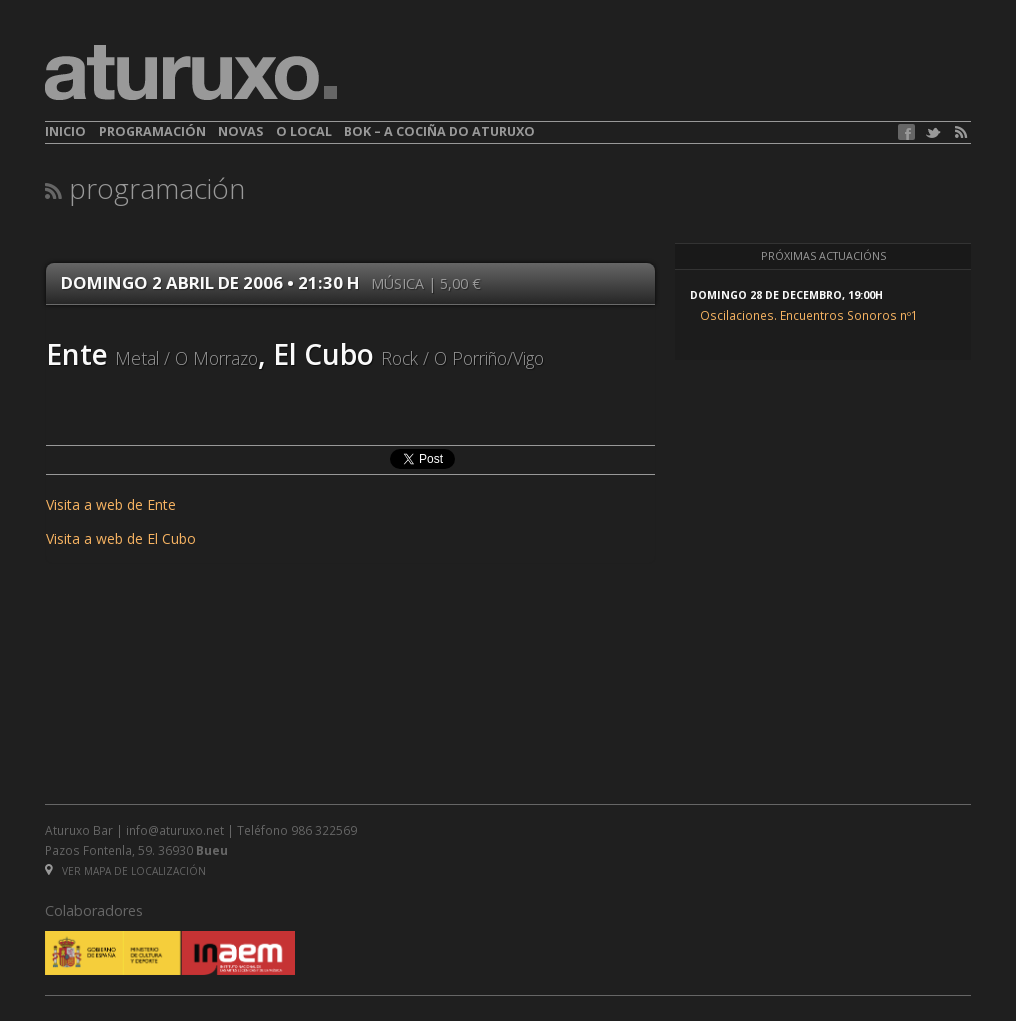  Describe the element at coordinates (240, 131) in the screenshot. I see `Novas` at that location.